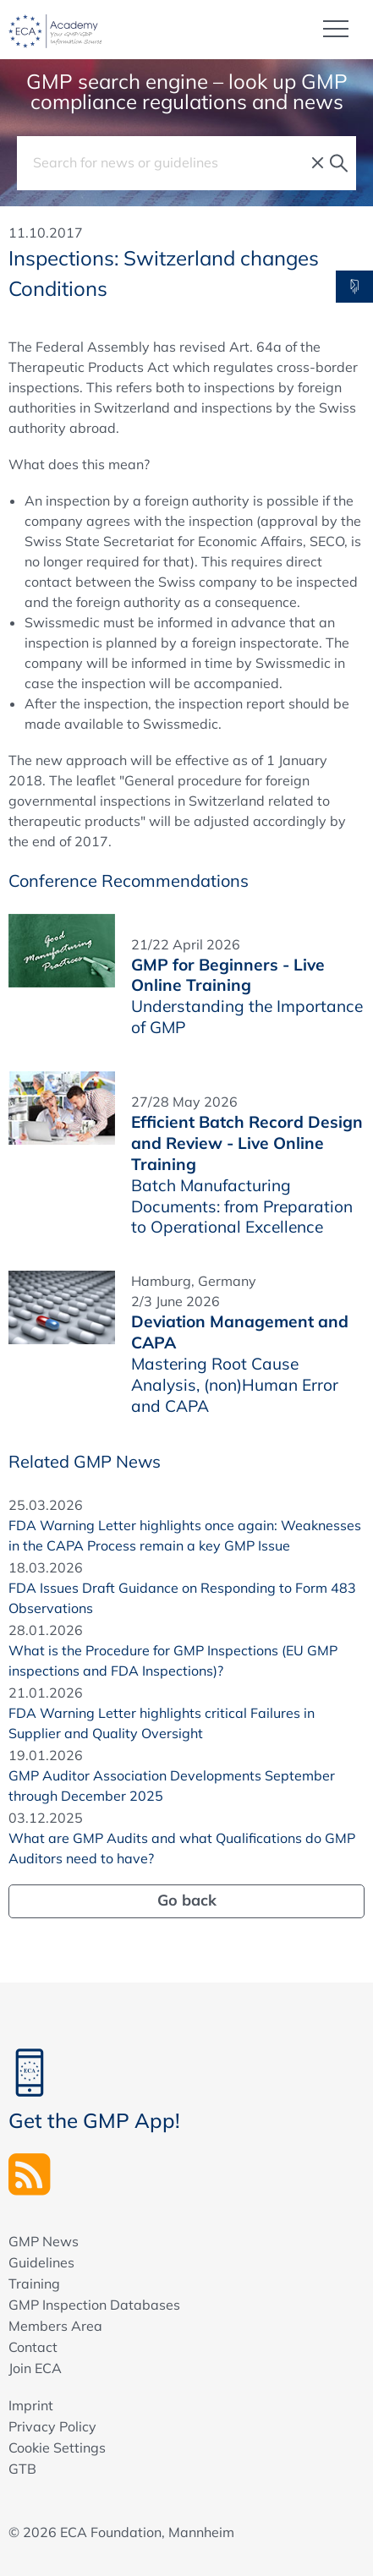 The width and height of the screenshot is (373, 2576). Describe the element at coordinates (33, 2346) in the screenshot. I see `Contact` at that location.